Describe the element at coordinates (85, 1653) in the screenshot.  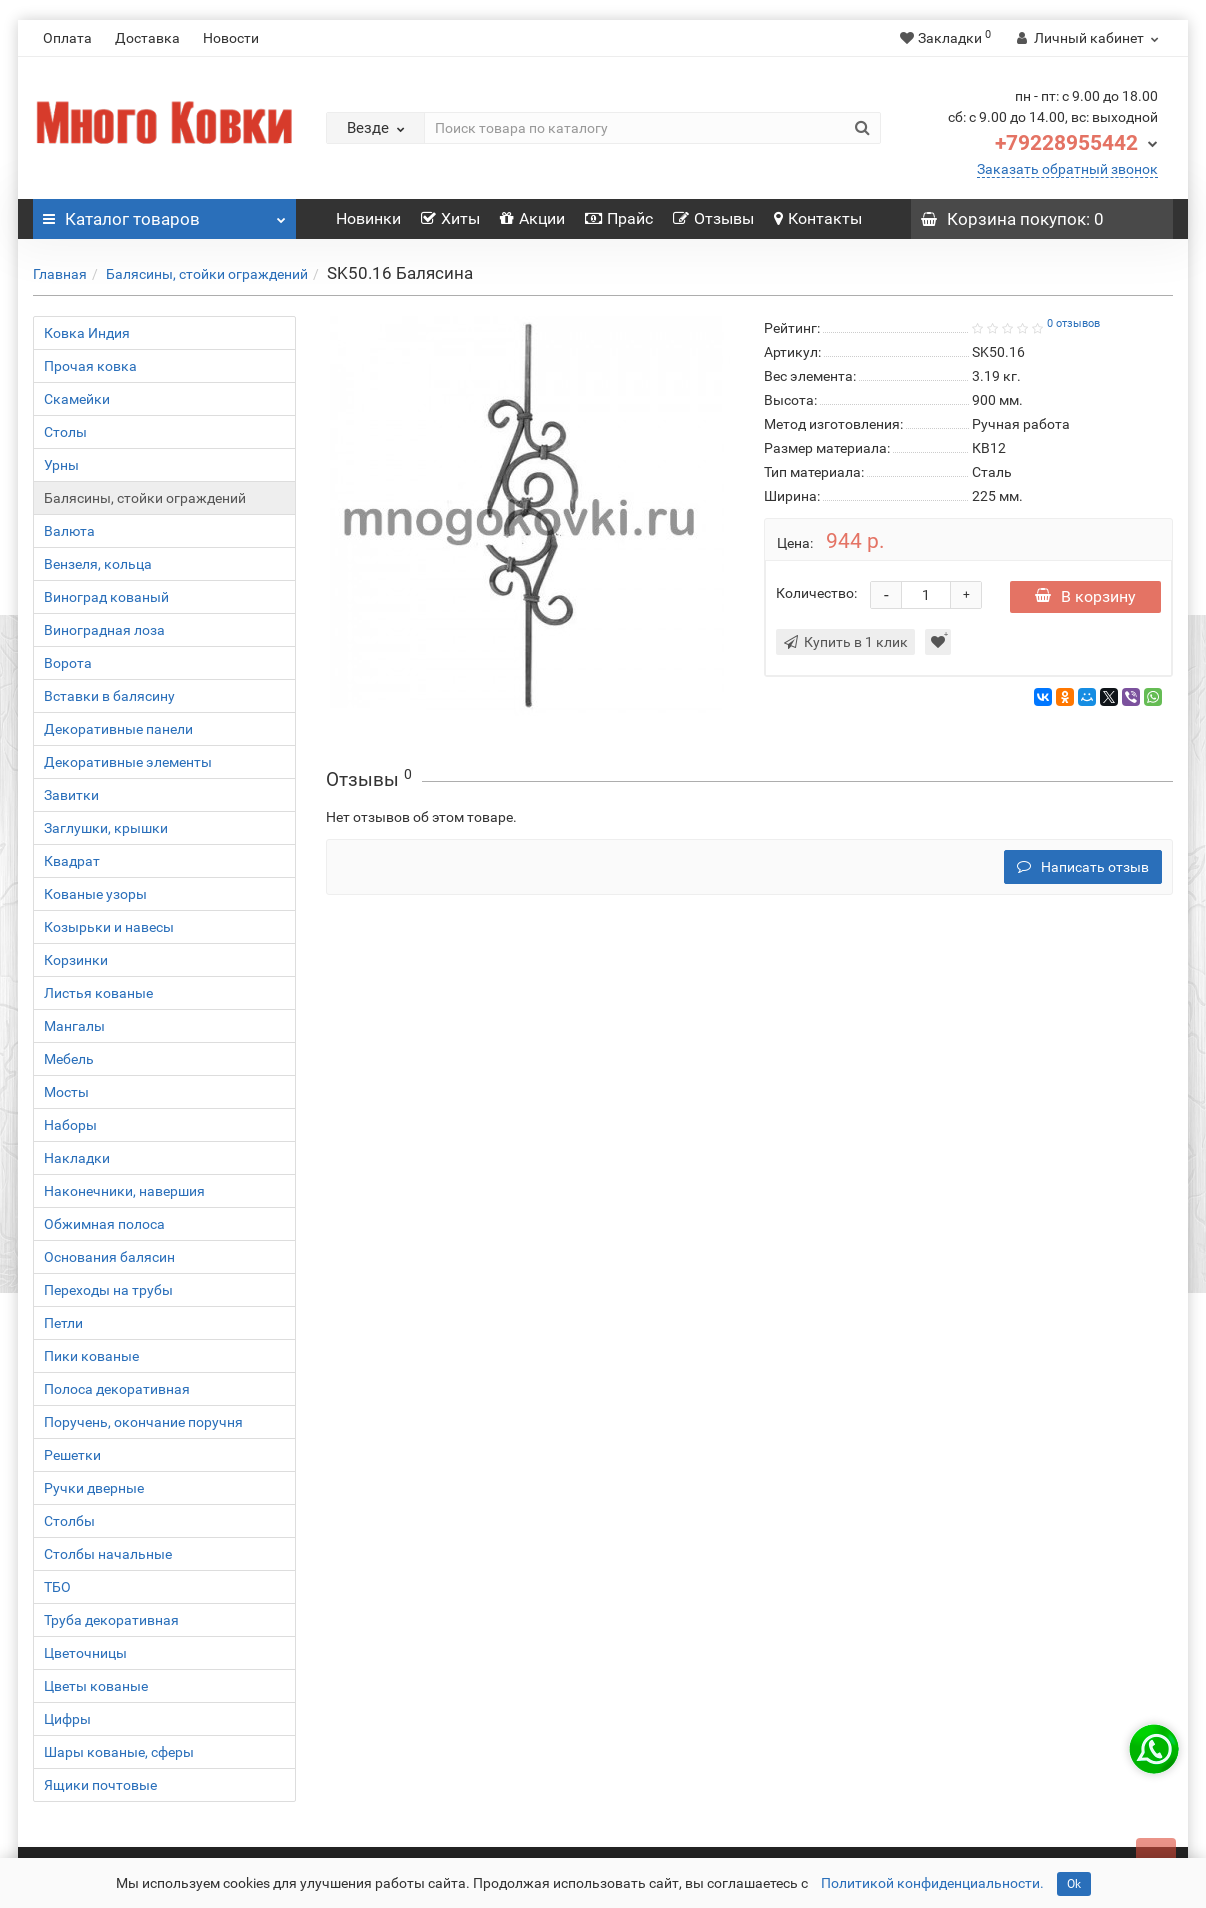
I see `Цветочницы` at that location.